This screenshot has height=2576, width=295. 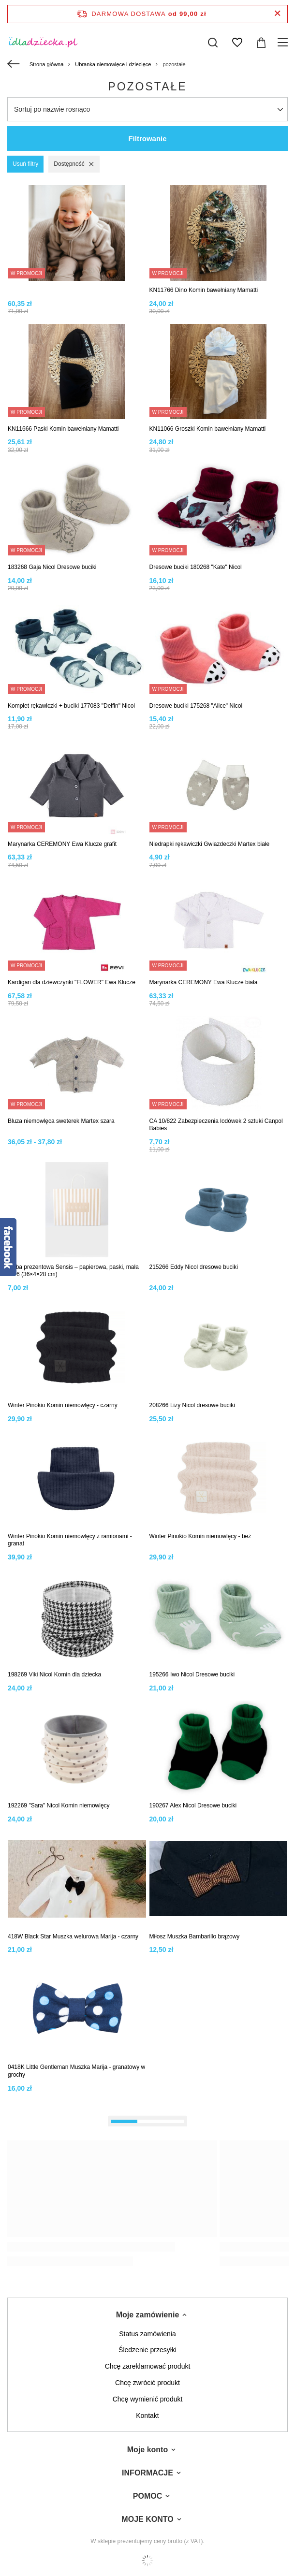 What do you see at coordinates (62, 844) in the screenshot?
I see `Marynarka CEREMONY Ewa Klucze grafit` at bounding box center [62, 844].